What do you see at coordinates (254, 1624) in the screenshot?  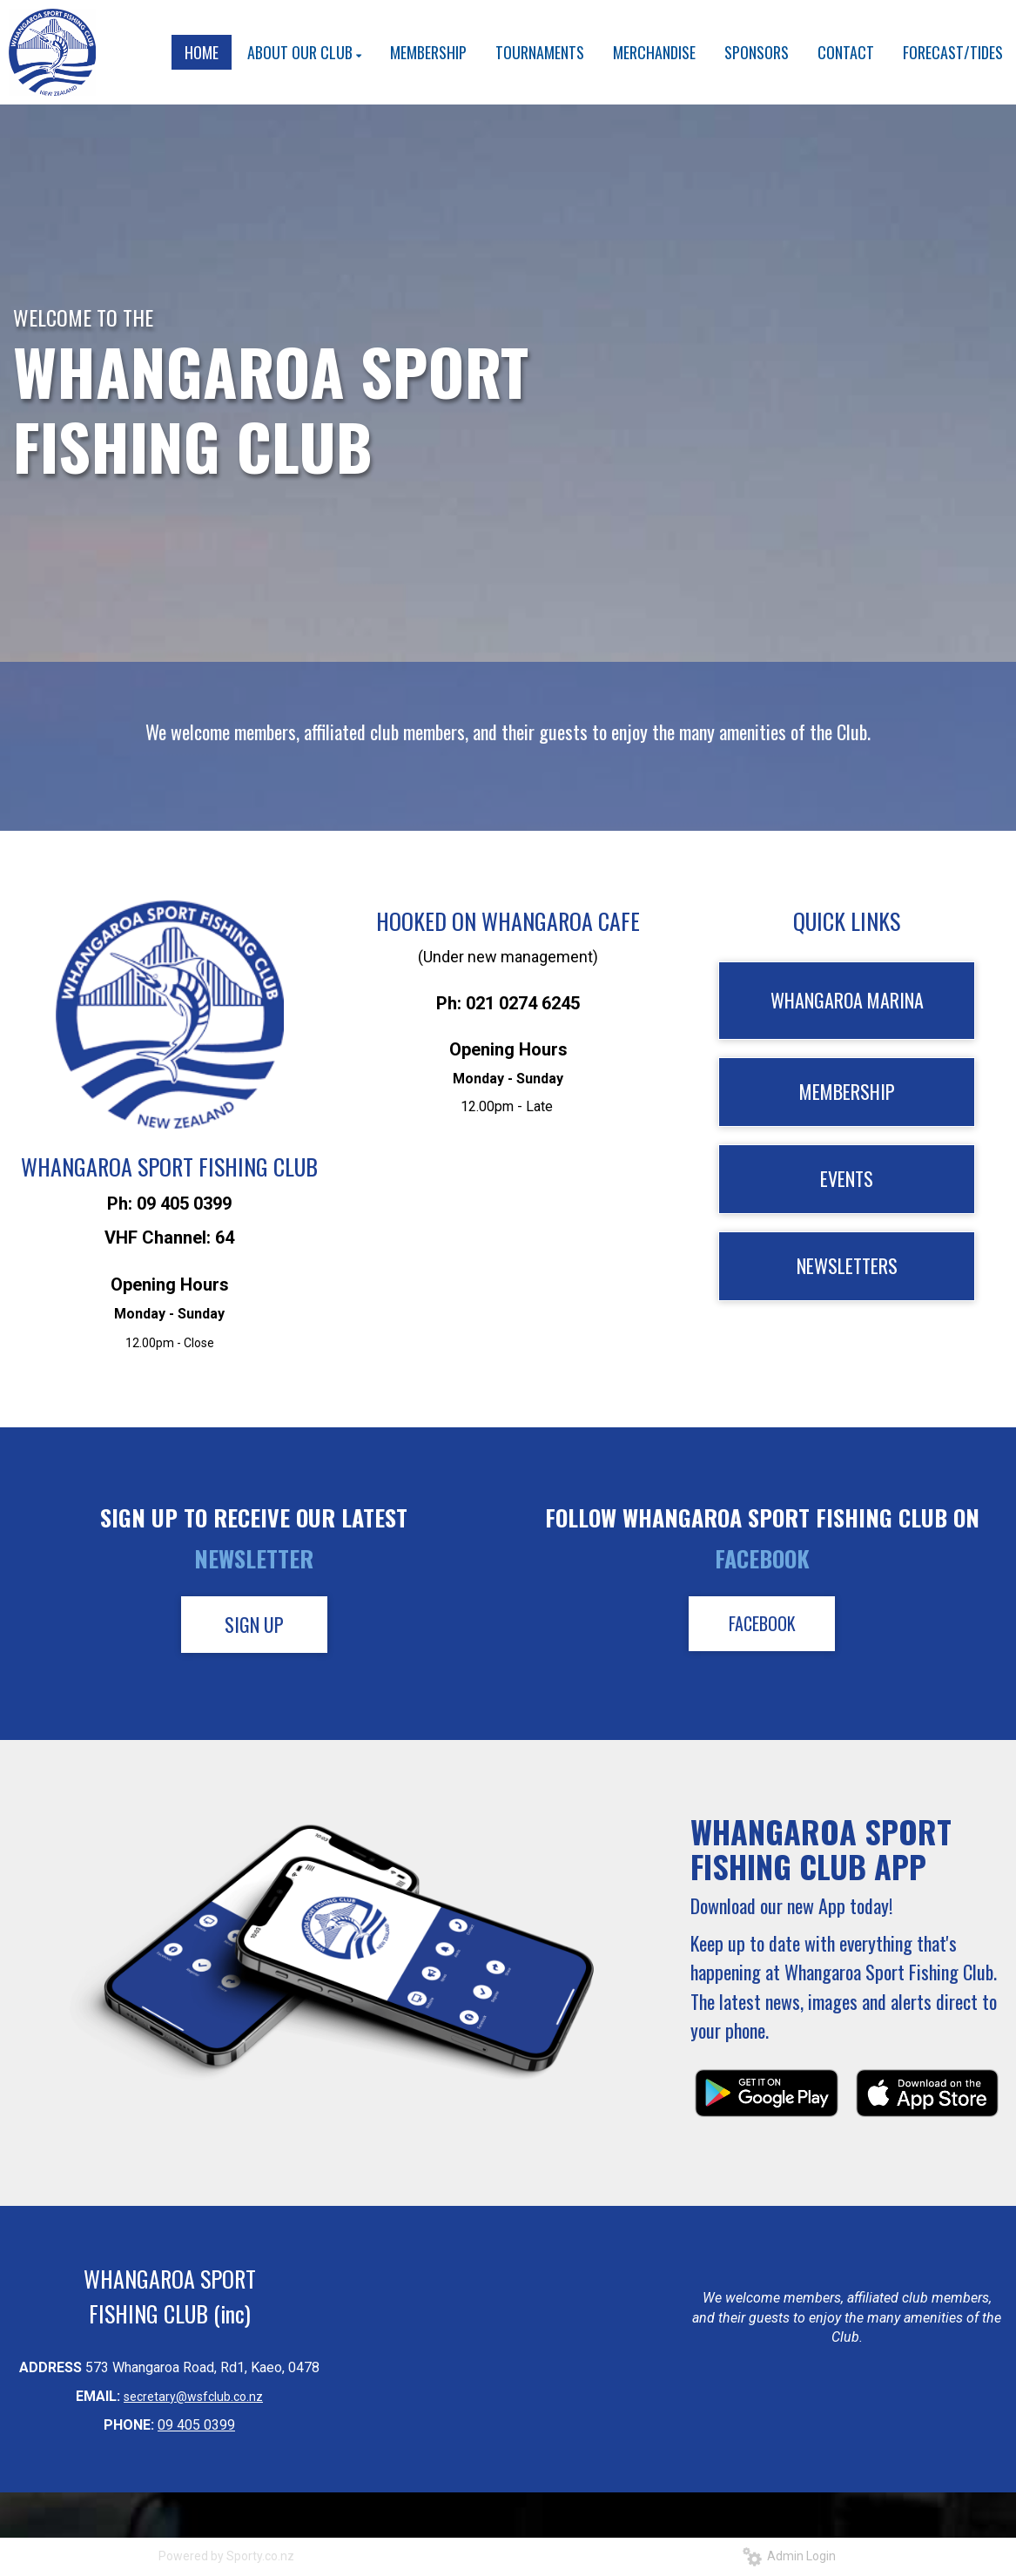 I see `SIGN UP` at bounding box center [254, 1624].